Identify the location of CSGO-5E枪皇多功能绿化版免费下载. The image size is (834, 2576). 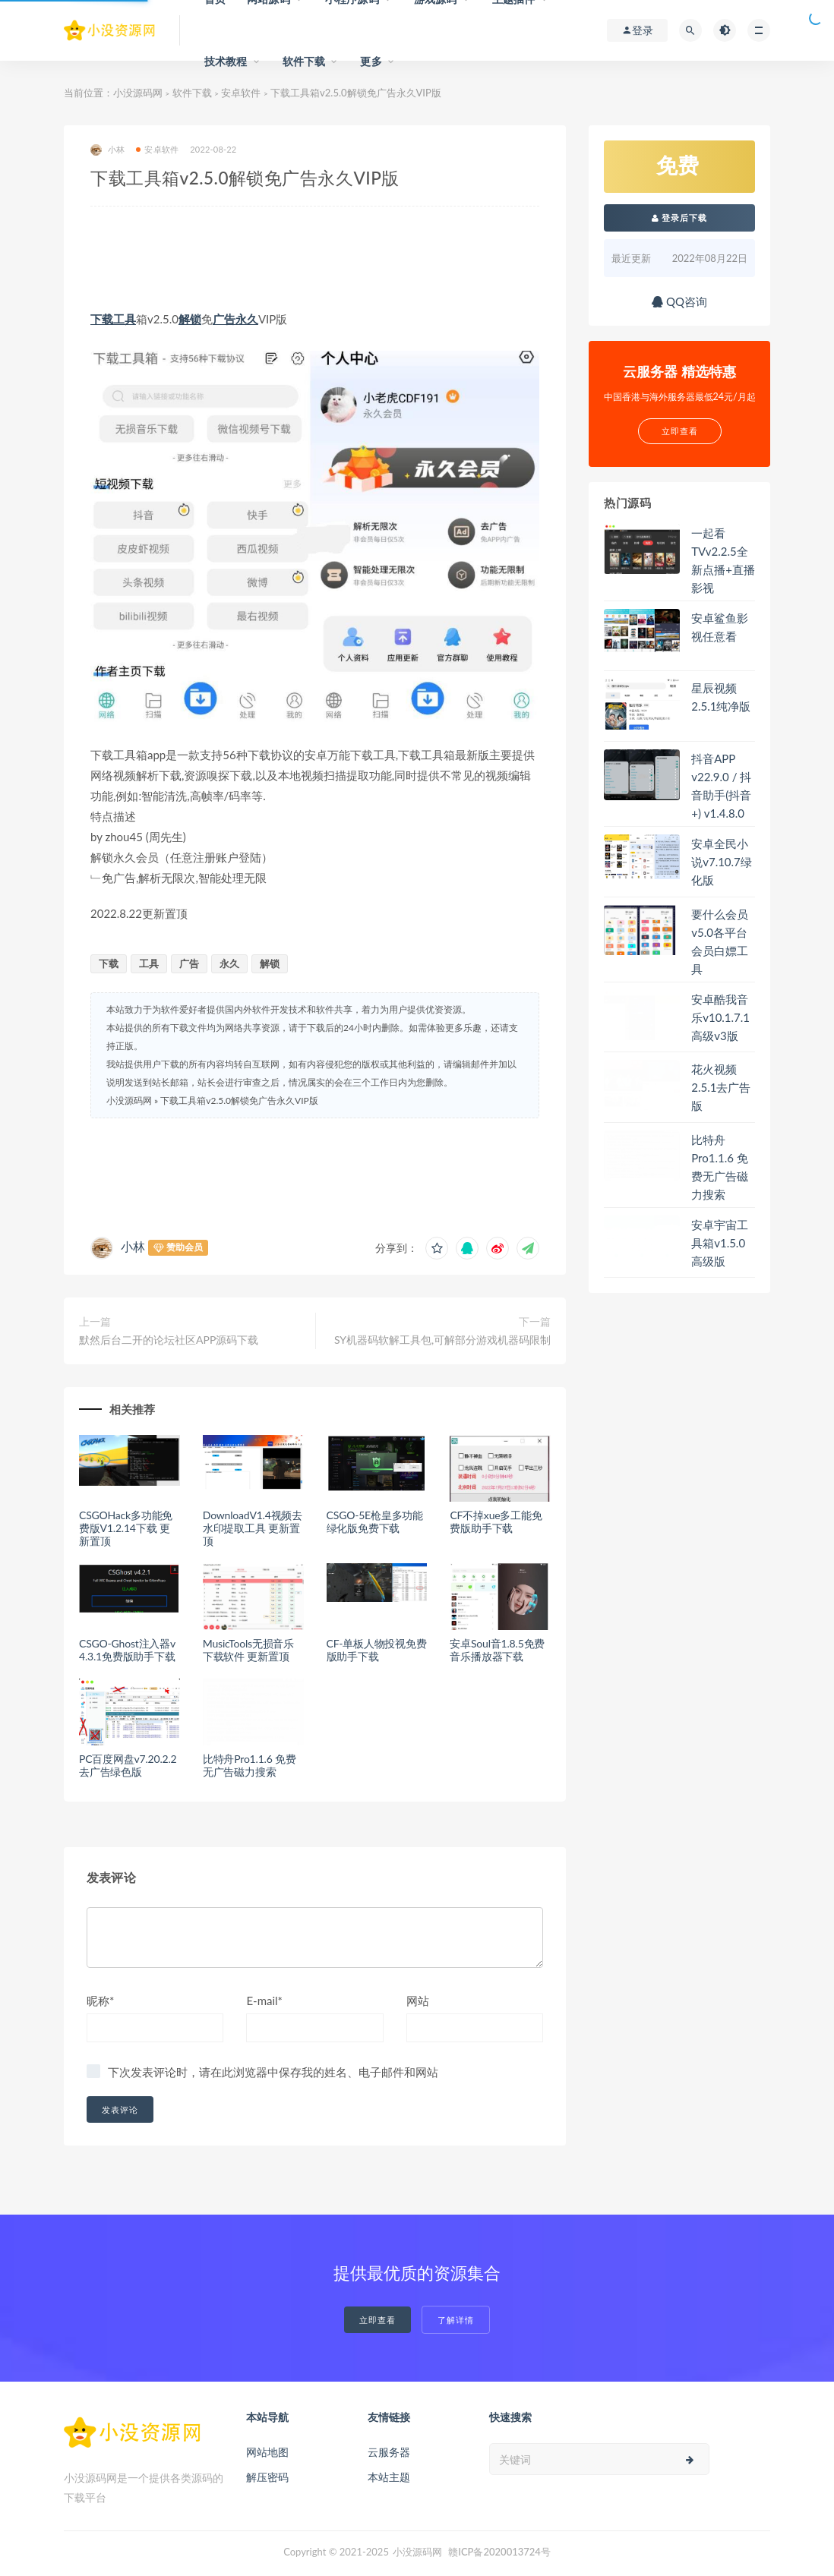
(375, 1521).